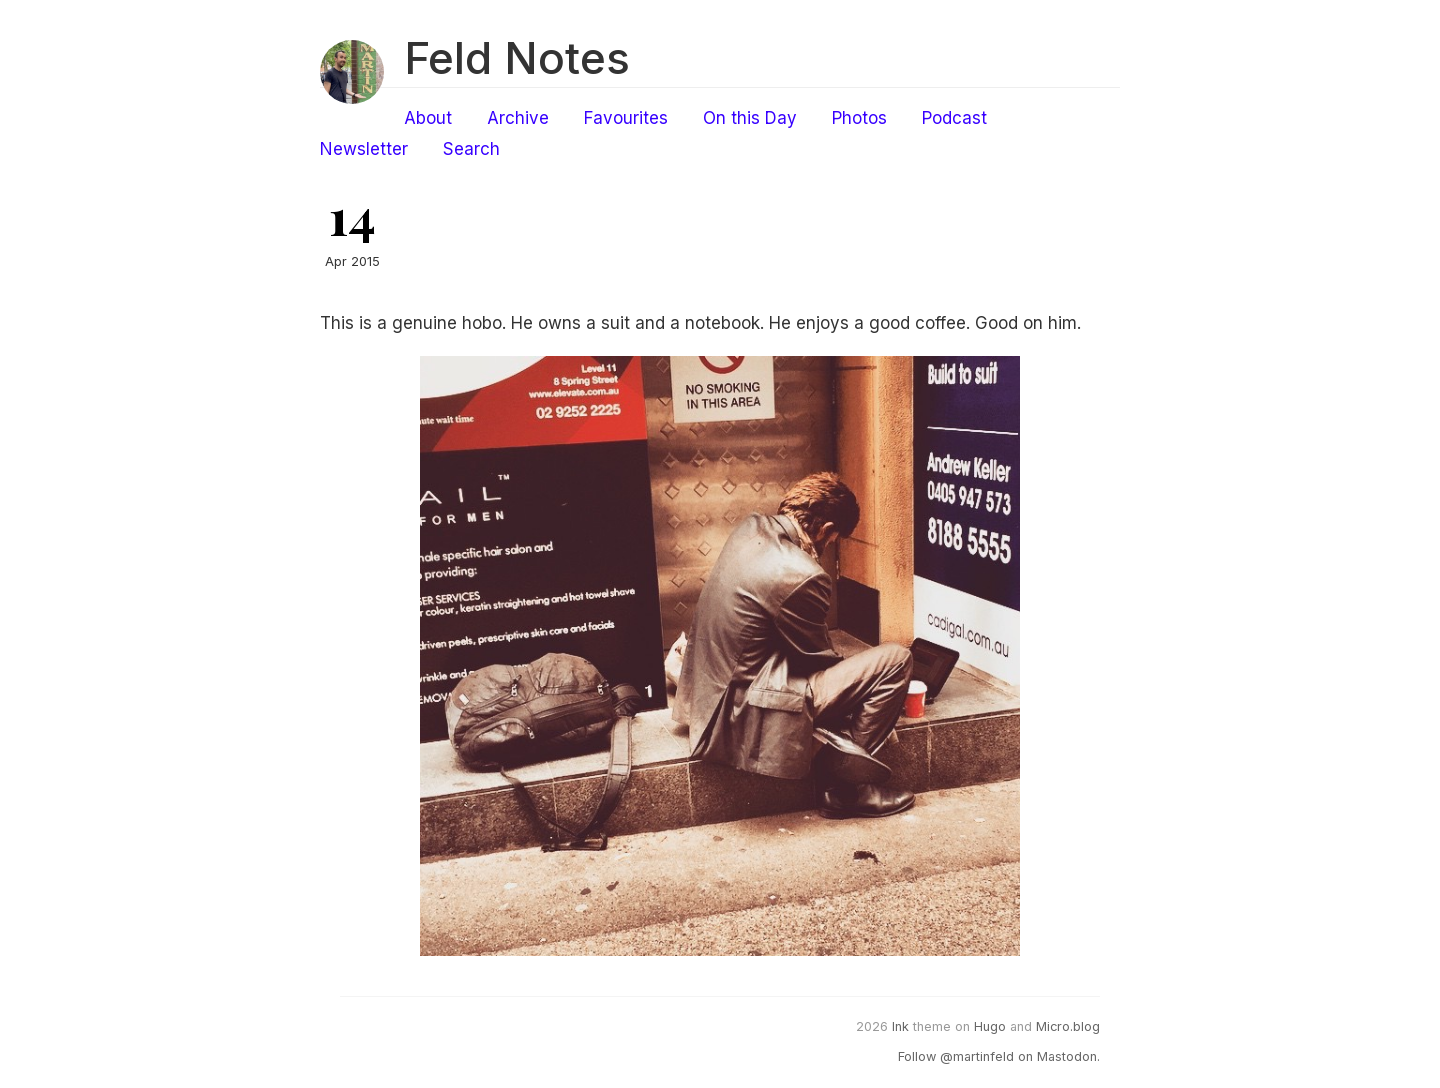 The width and height of the screenshot is (1440, 1088). Describe the element at coordinates (471, 149) in the screenshot. I see `Search` at that location.